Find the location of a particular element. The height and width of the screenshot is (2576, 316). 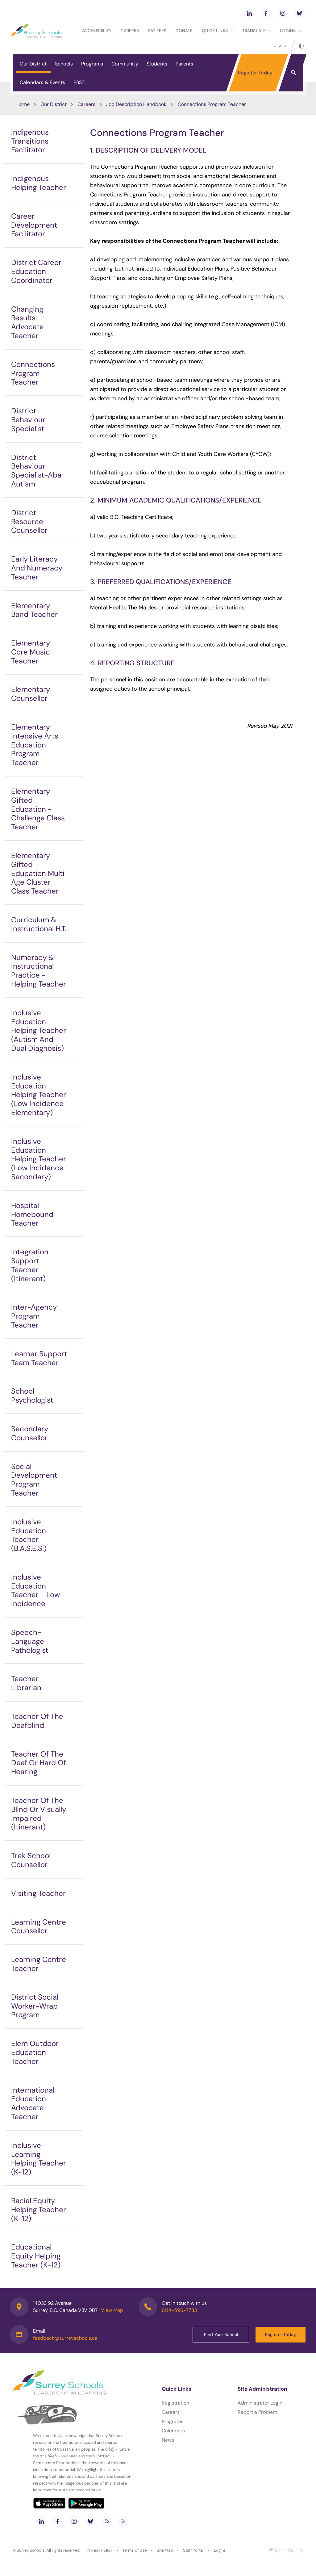

[bluesky] is located at coordinates (299, 13).